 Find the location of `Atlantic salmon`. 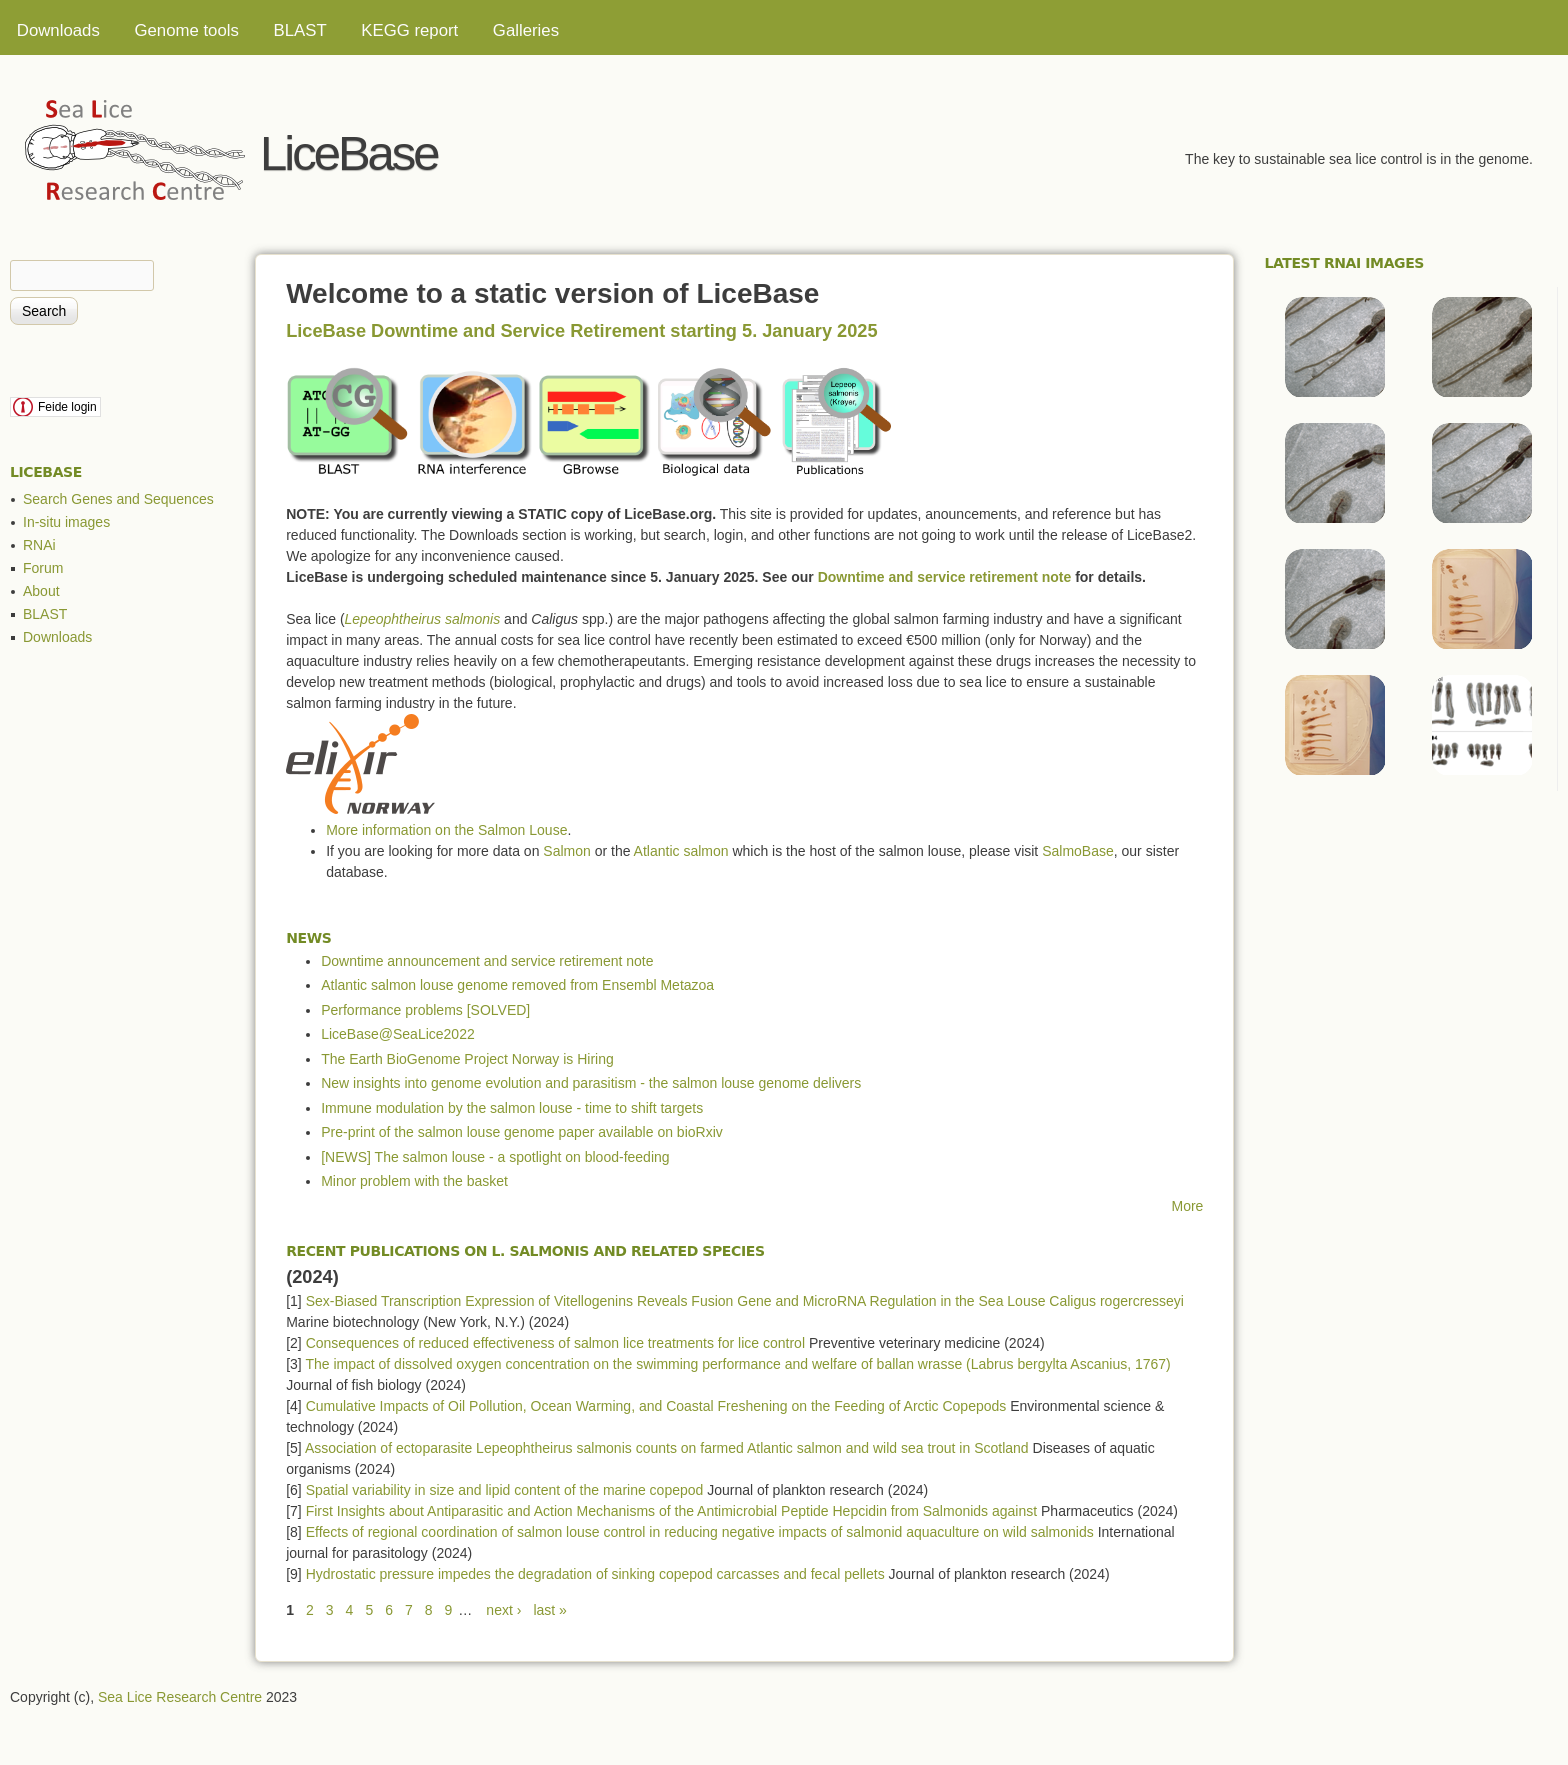

Atlantic salmon is located at coordinates (681, 851).